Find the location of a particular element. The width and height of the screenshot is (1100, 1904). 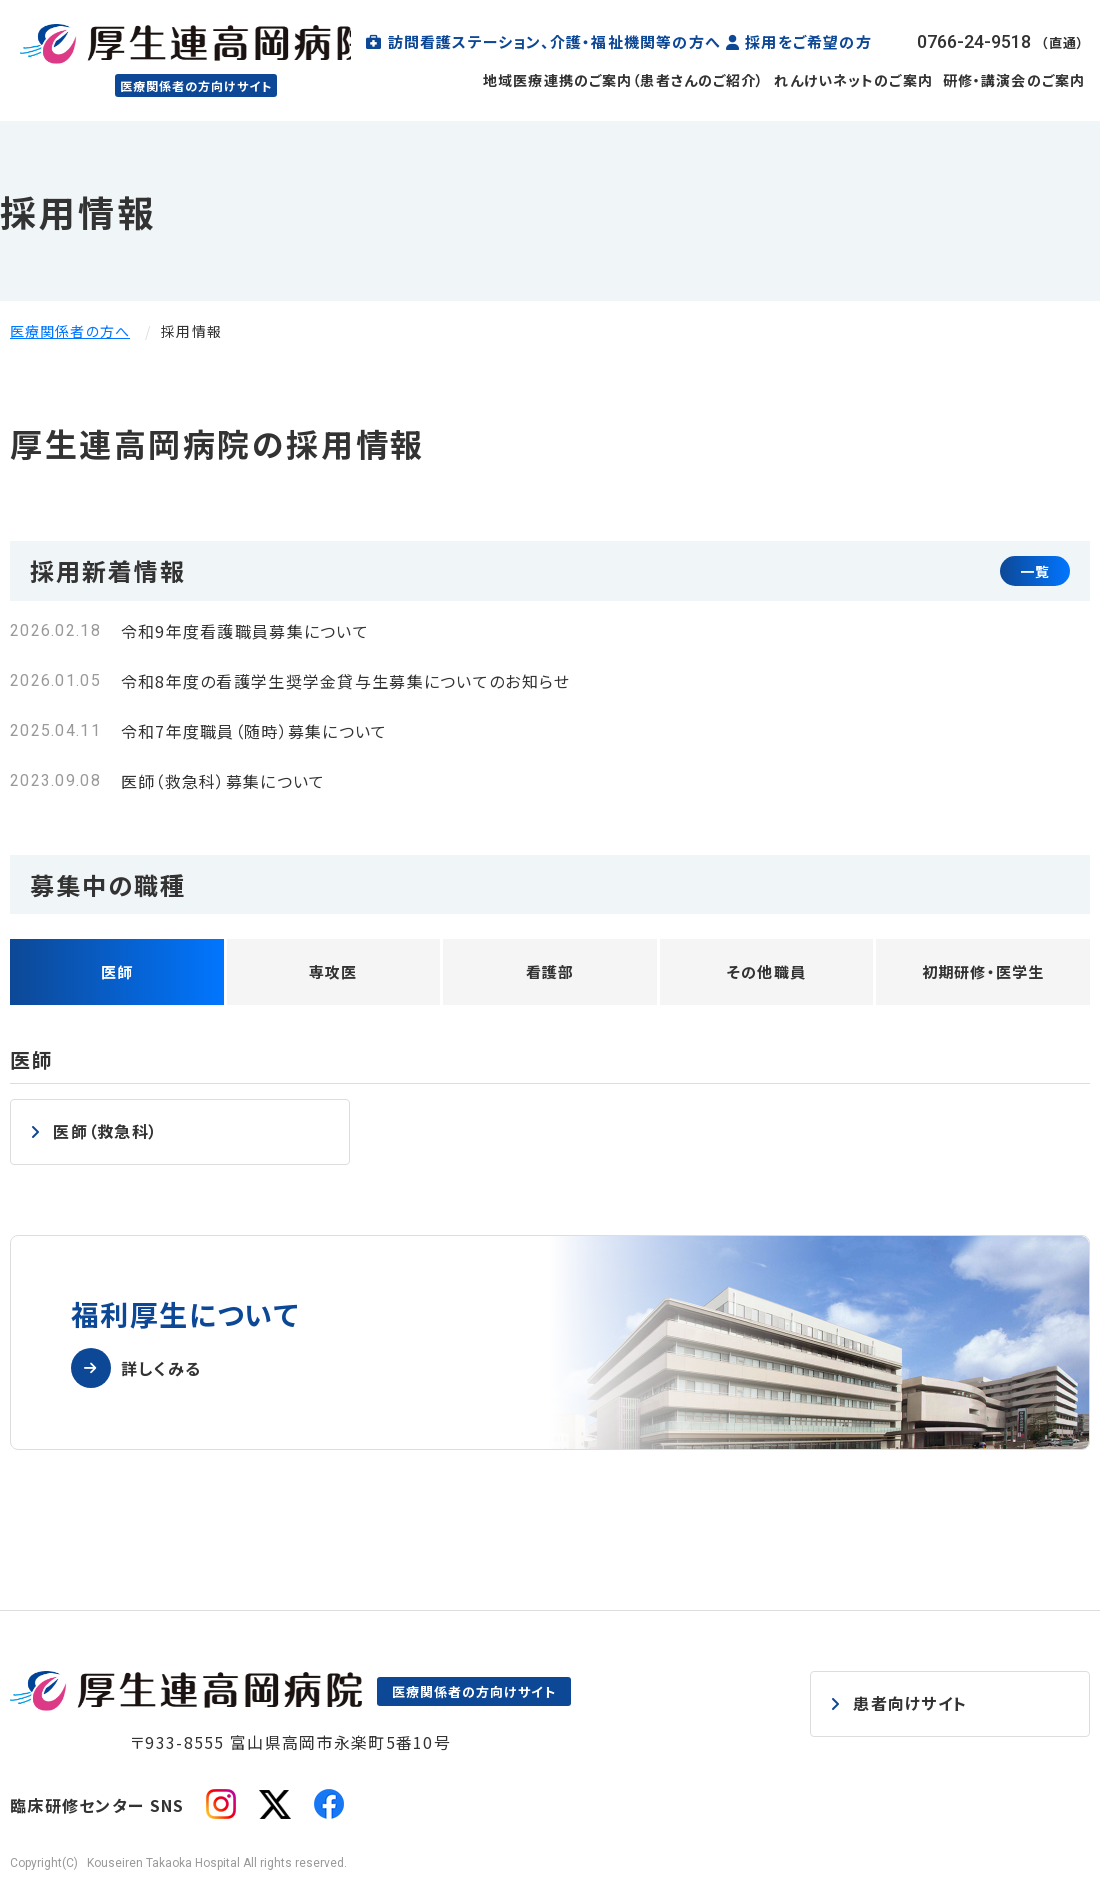

その他職員 is located at coordinates (766, 971).